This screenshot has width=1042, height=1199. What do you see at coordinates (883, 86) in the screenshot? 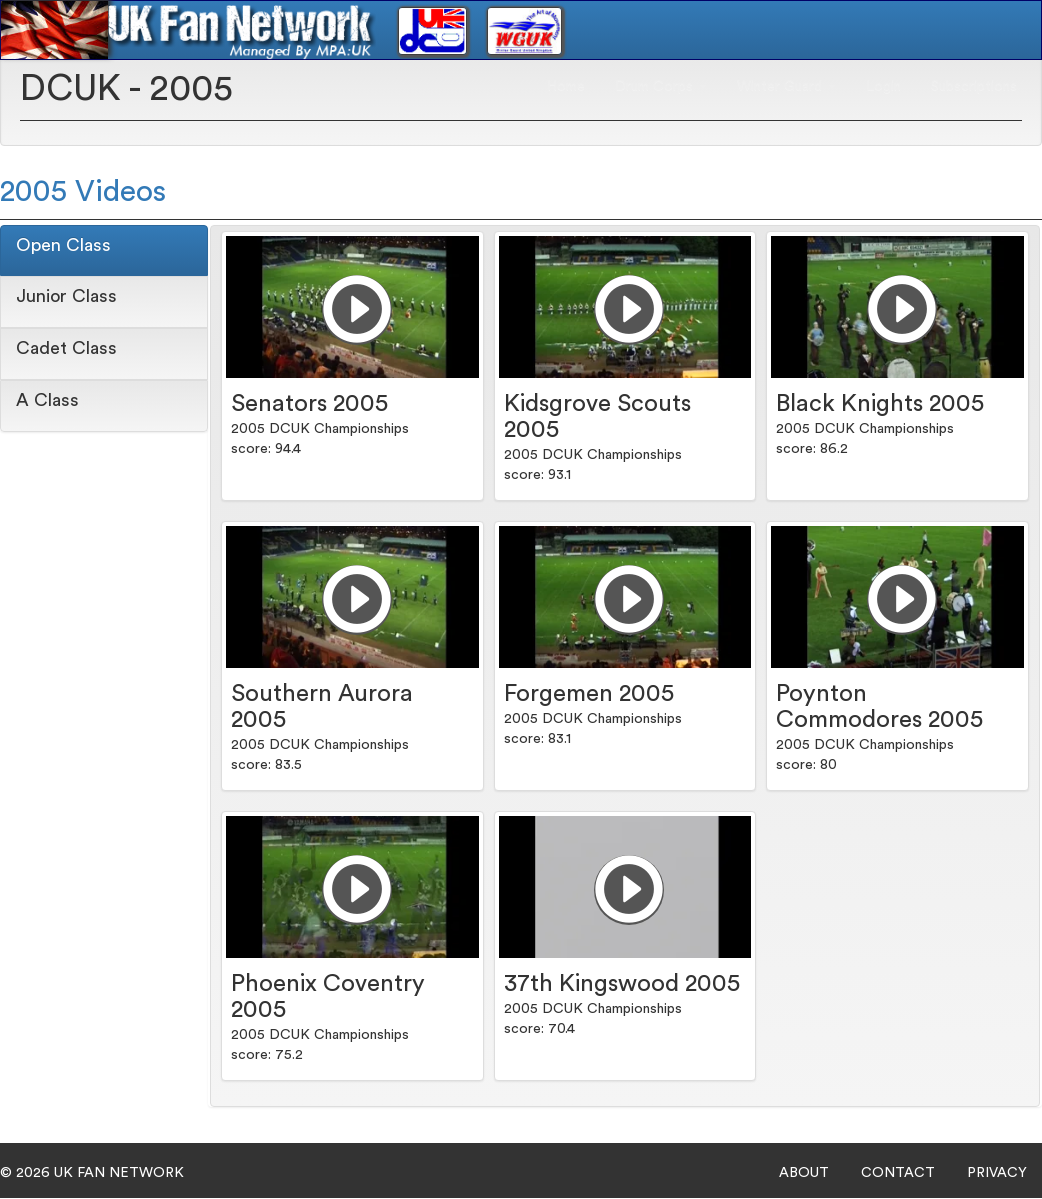
I see `Login` at bounding box center [883, 86].